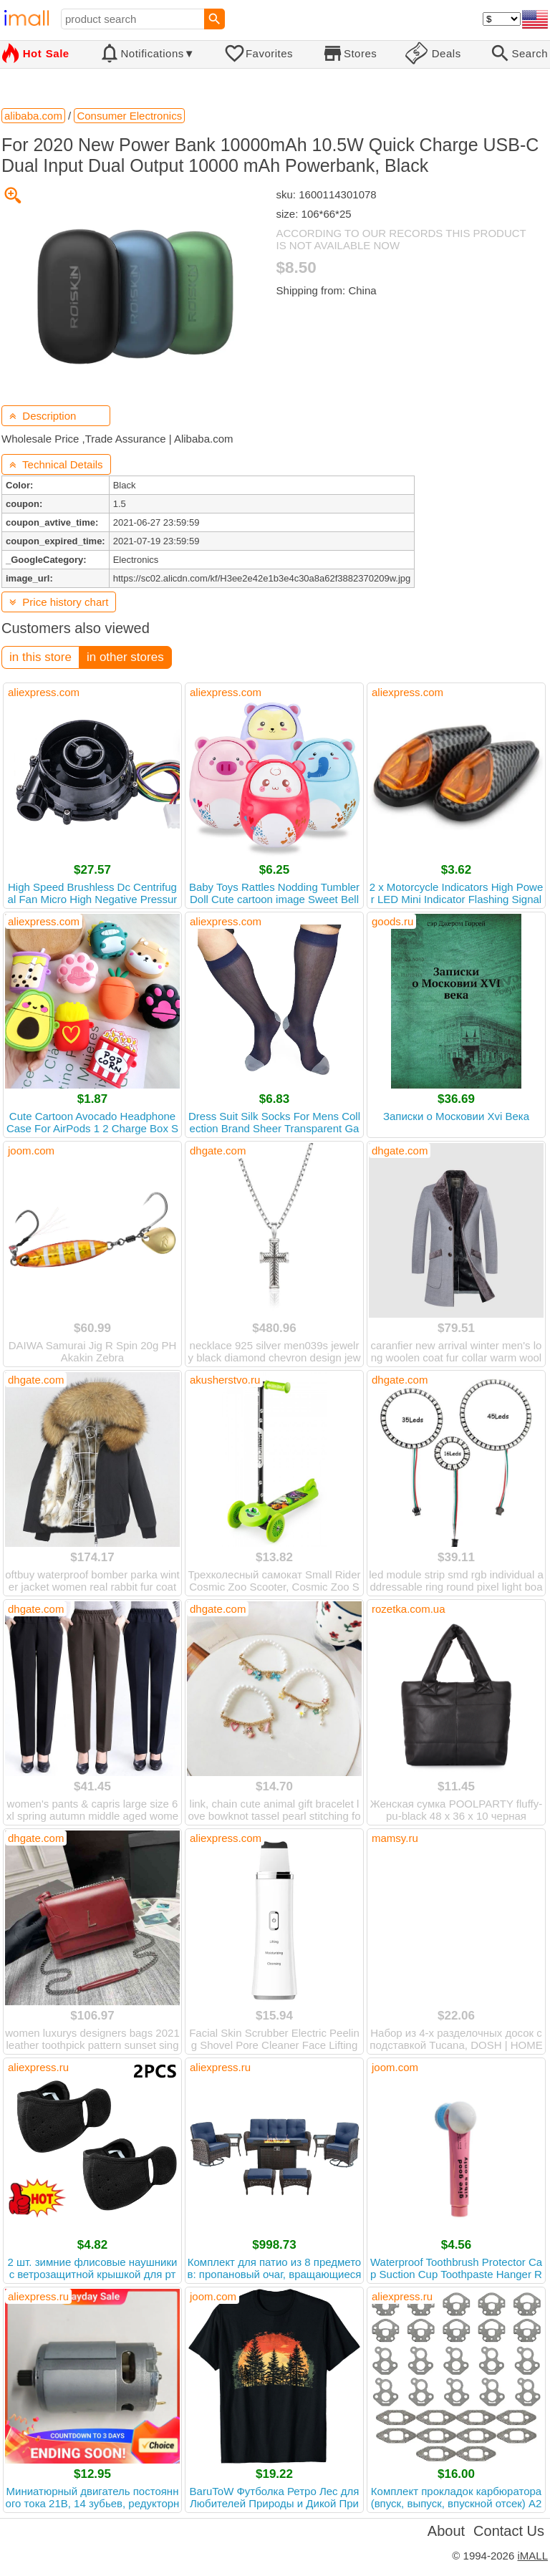 This screenshot has width=550, height=2576. Describe the element at coordinates (392, 921) in the screenshot. I see `goods.ru` at that location.